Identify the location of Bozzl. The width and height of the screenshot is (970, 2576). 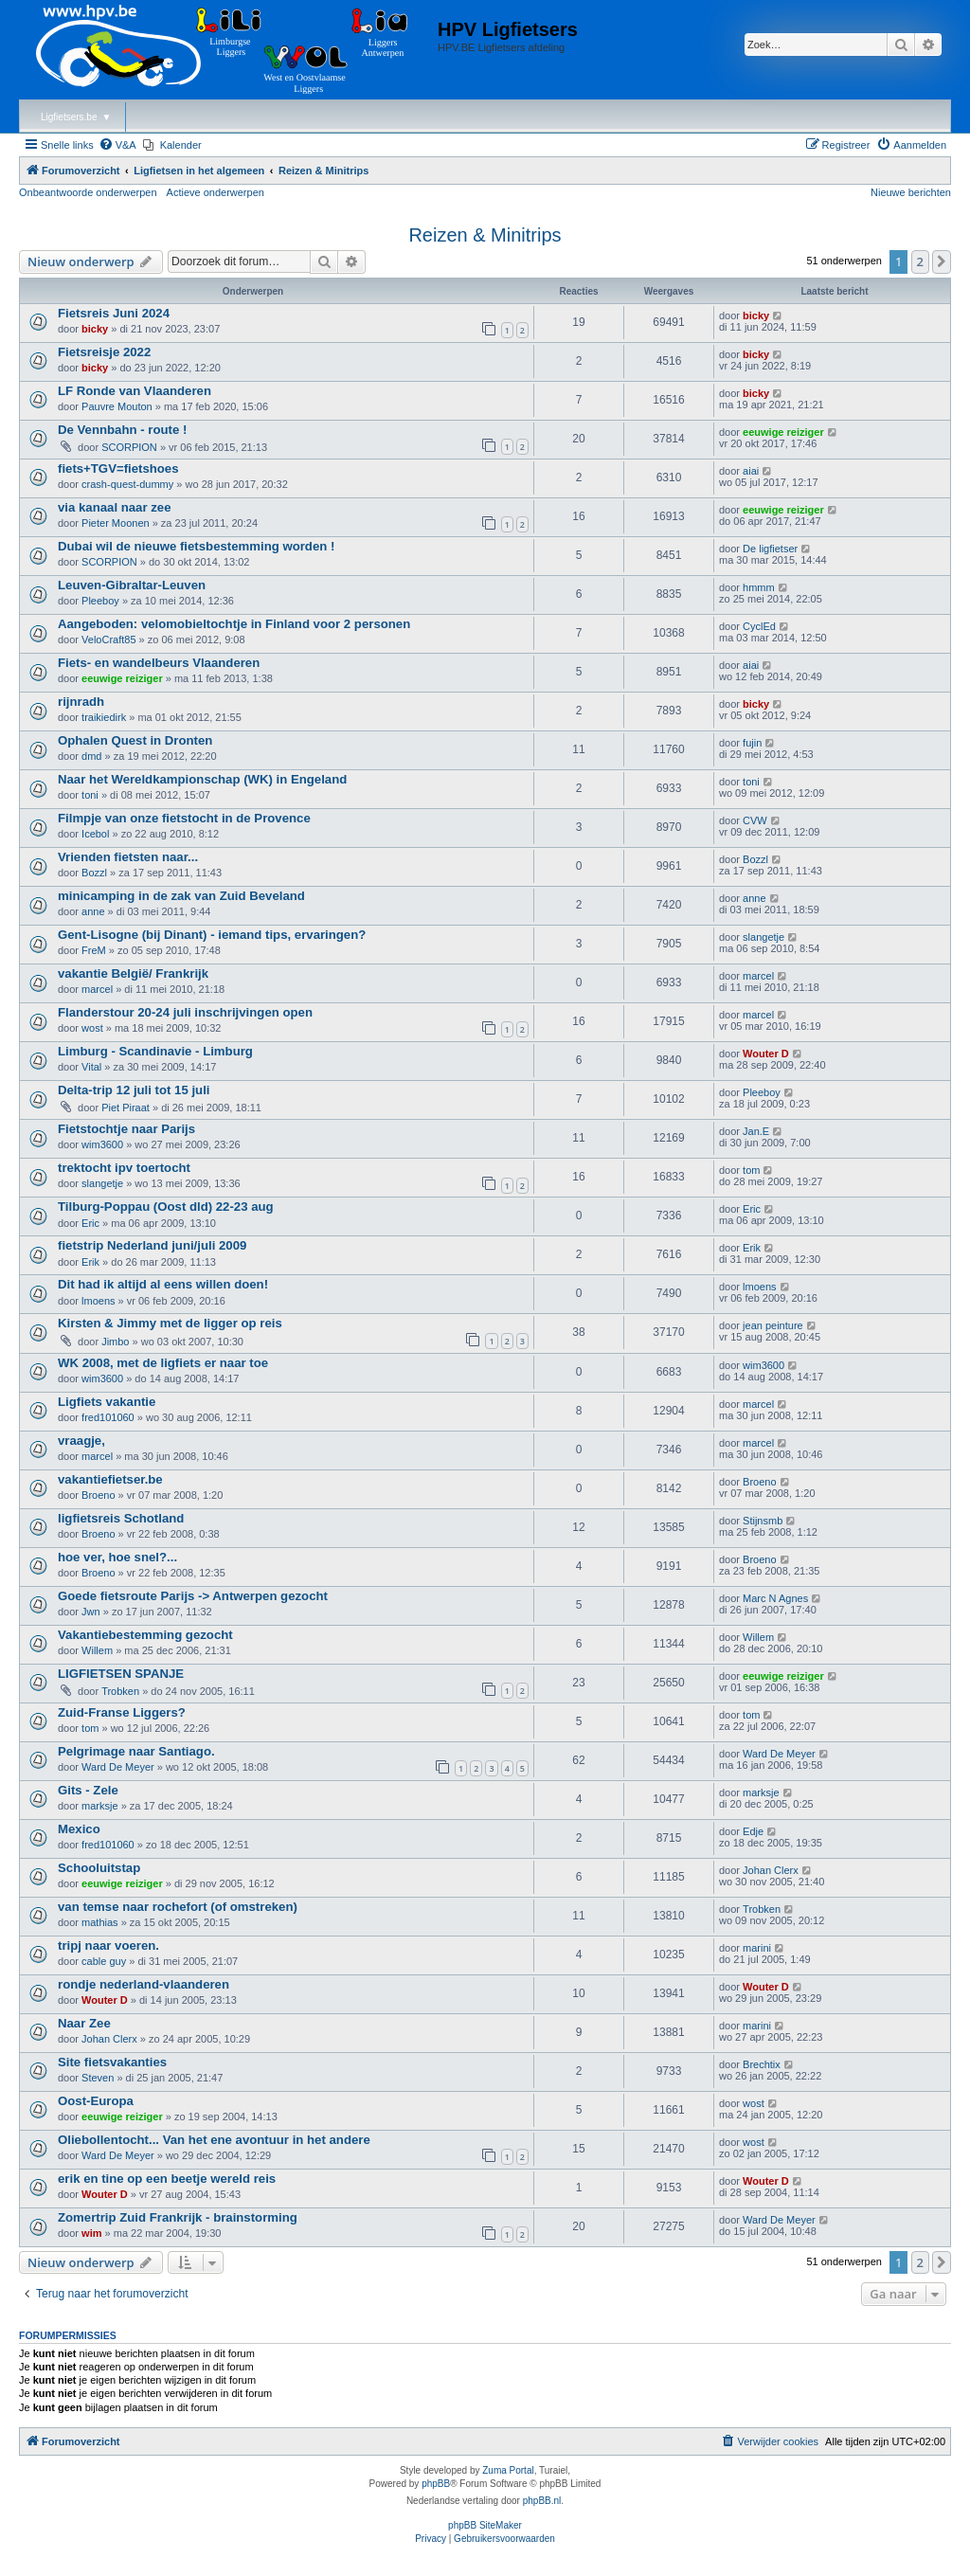
(94, 872).